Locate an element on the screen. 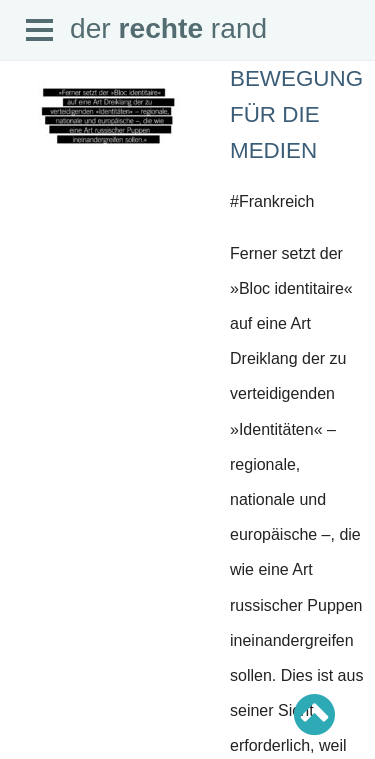 The width and height of the screenshot is (375, 759). Bewegung für die Medien is located at coordinates (296, 114).